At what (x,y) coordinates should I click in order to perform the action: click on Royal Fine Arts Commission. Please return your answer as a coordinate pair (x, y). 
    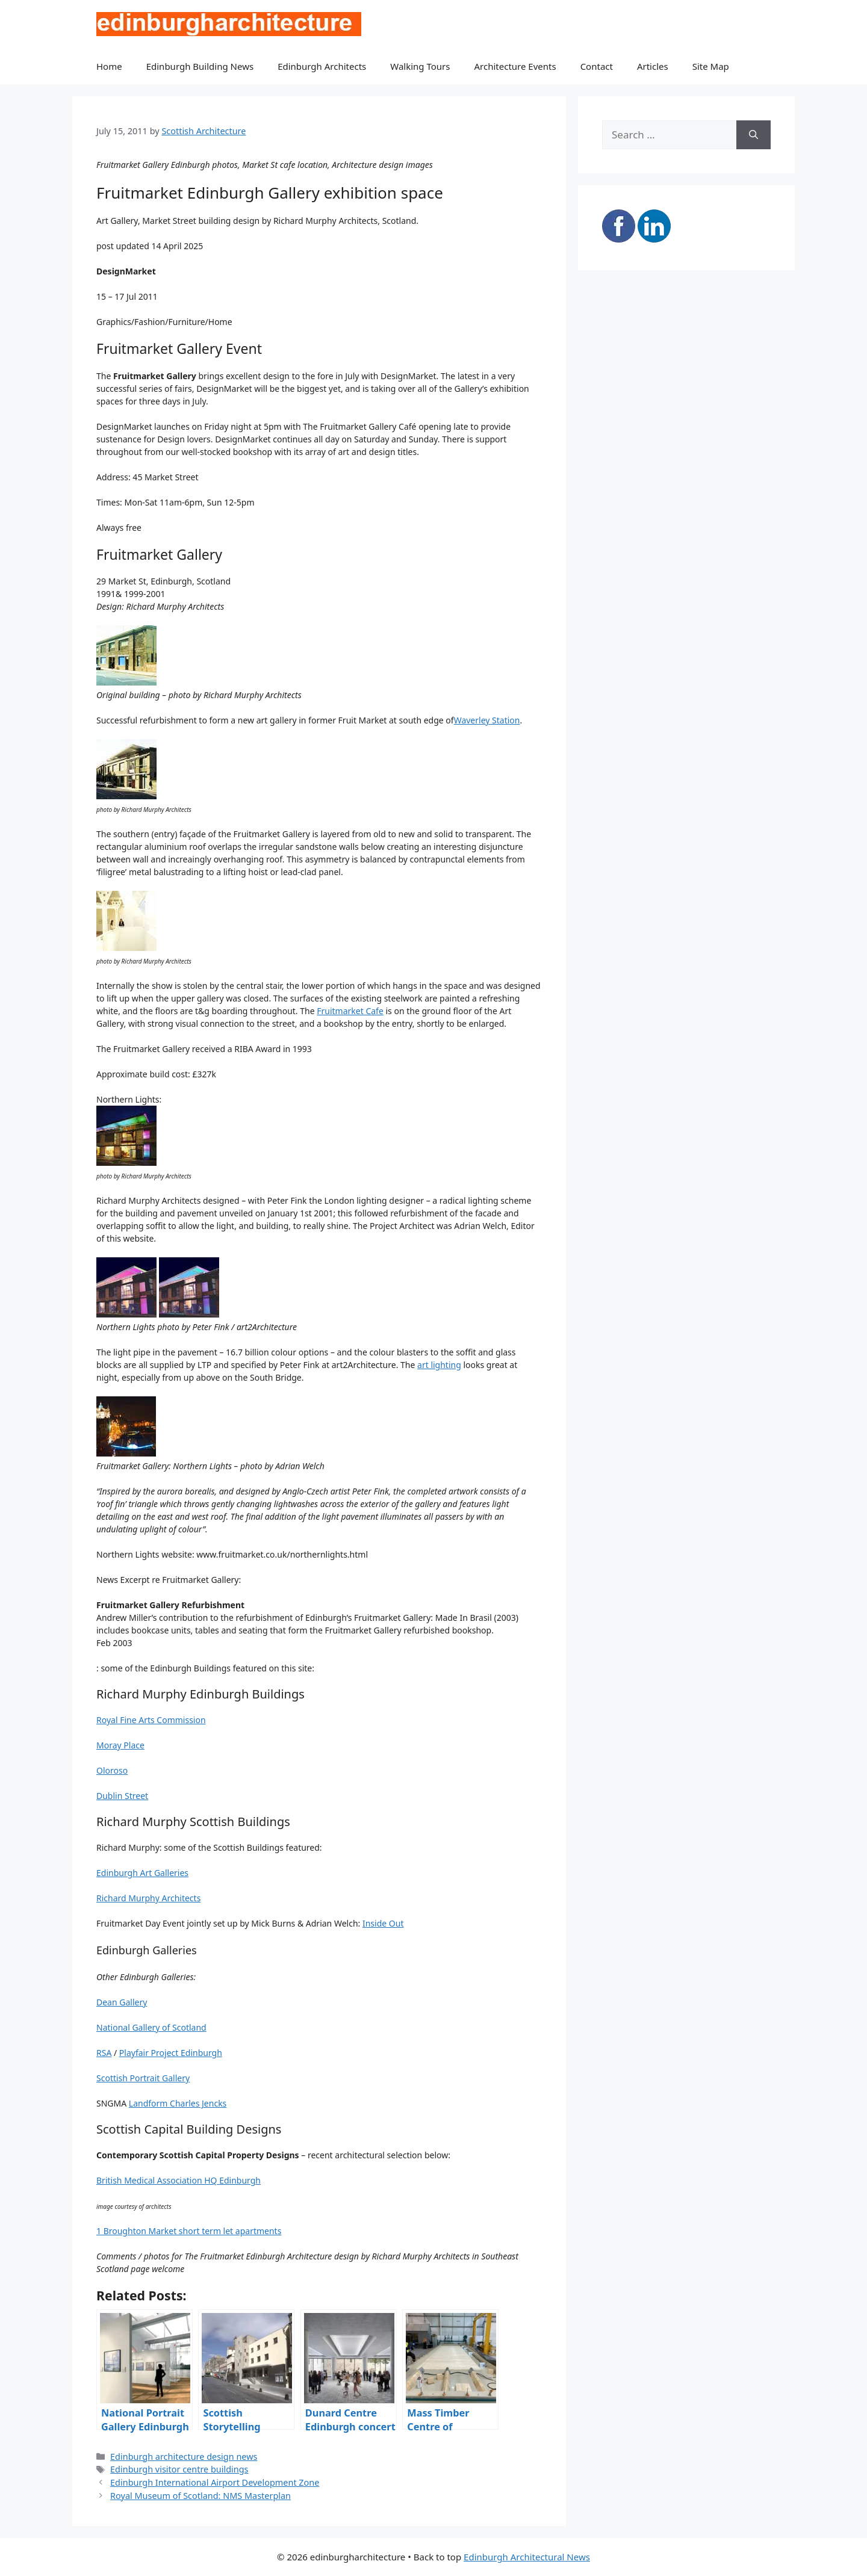
    Looking at the image, I should click on (151, 1720).